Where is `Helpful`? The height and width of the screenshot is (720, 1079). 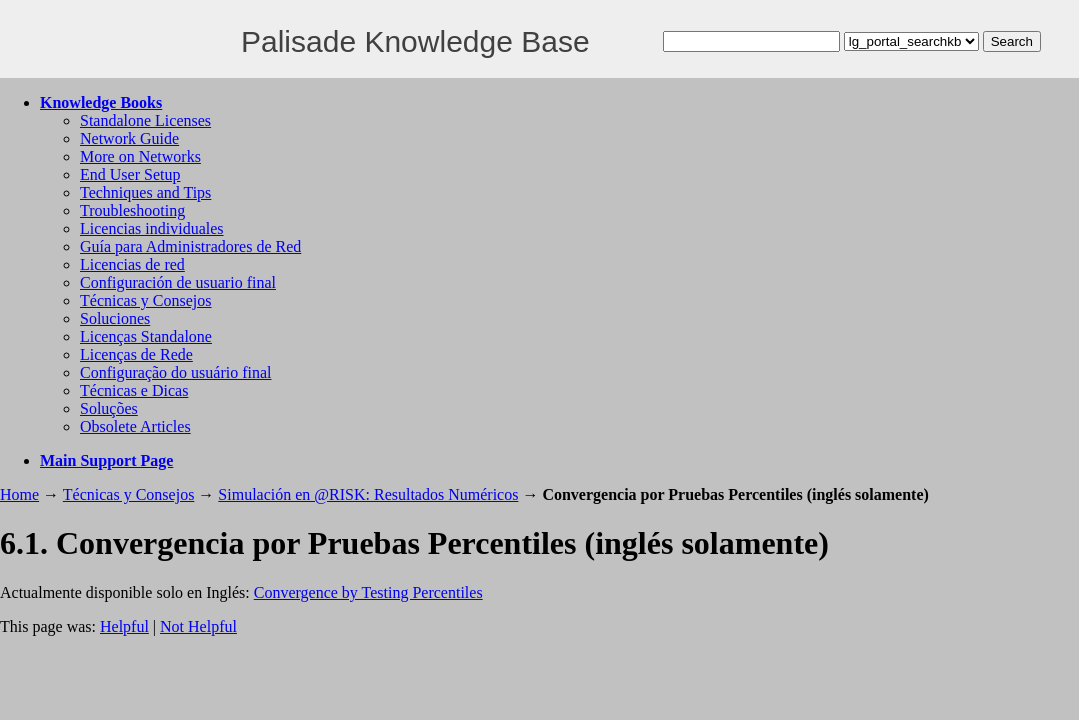
Helpful is located at coordinates (124, 626).